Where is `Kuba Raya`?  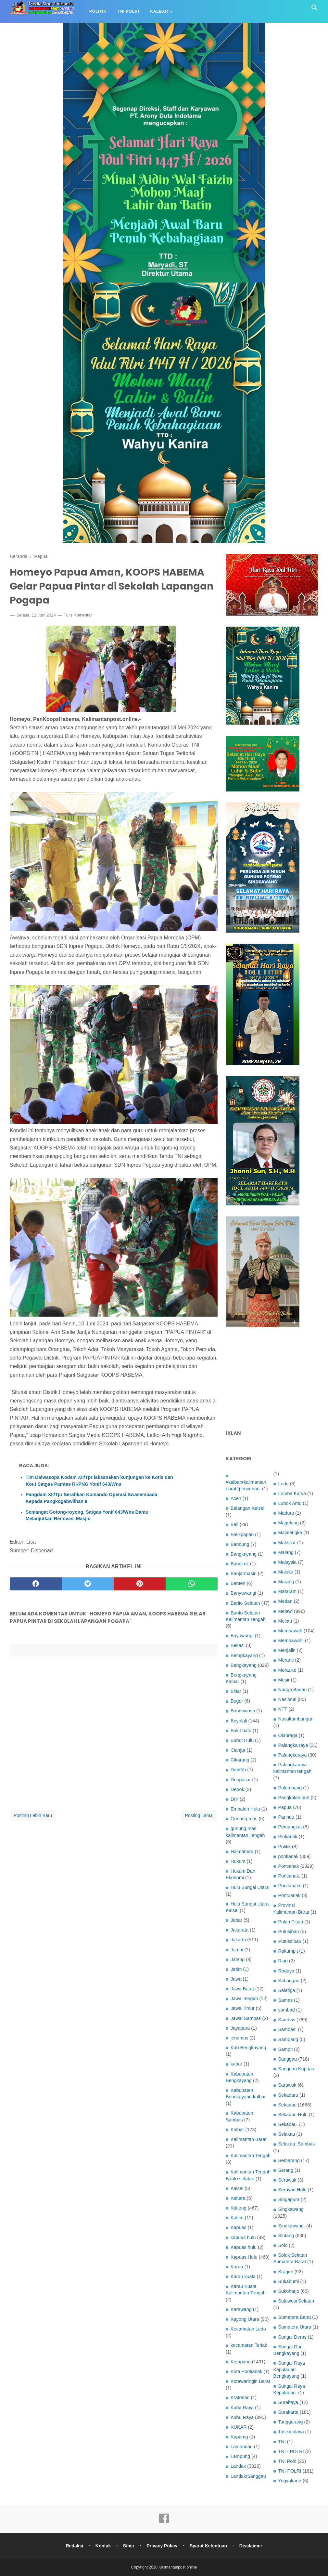
Kuba Raya is located at coordinates (242, 2407).